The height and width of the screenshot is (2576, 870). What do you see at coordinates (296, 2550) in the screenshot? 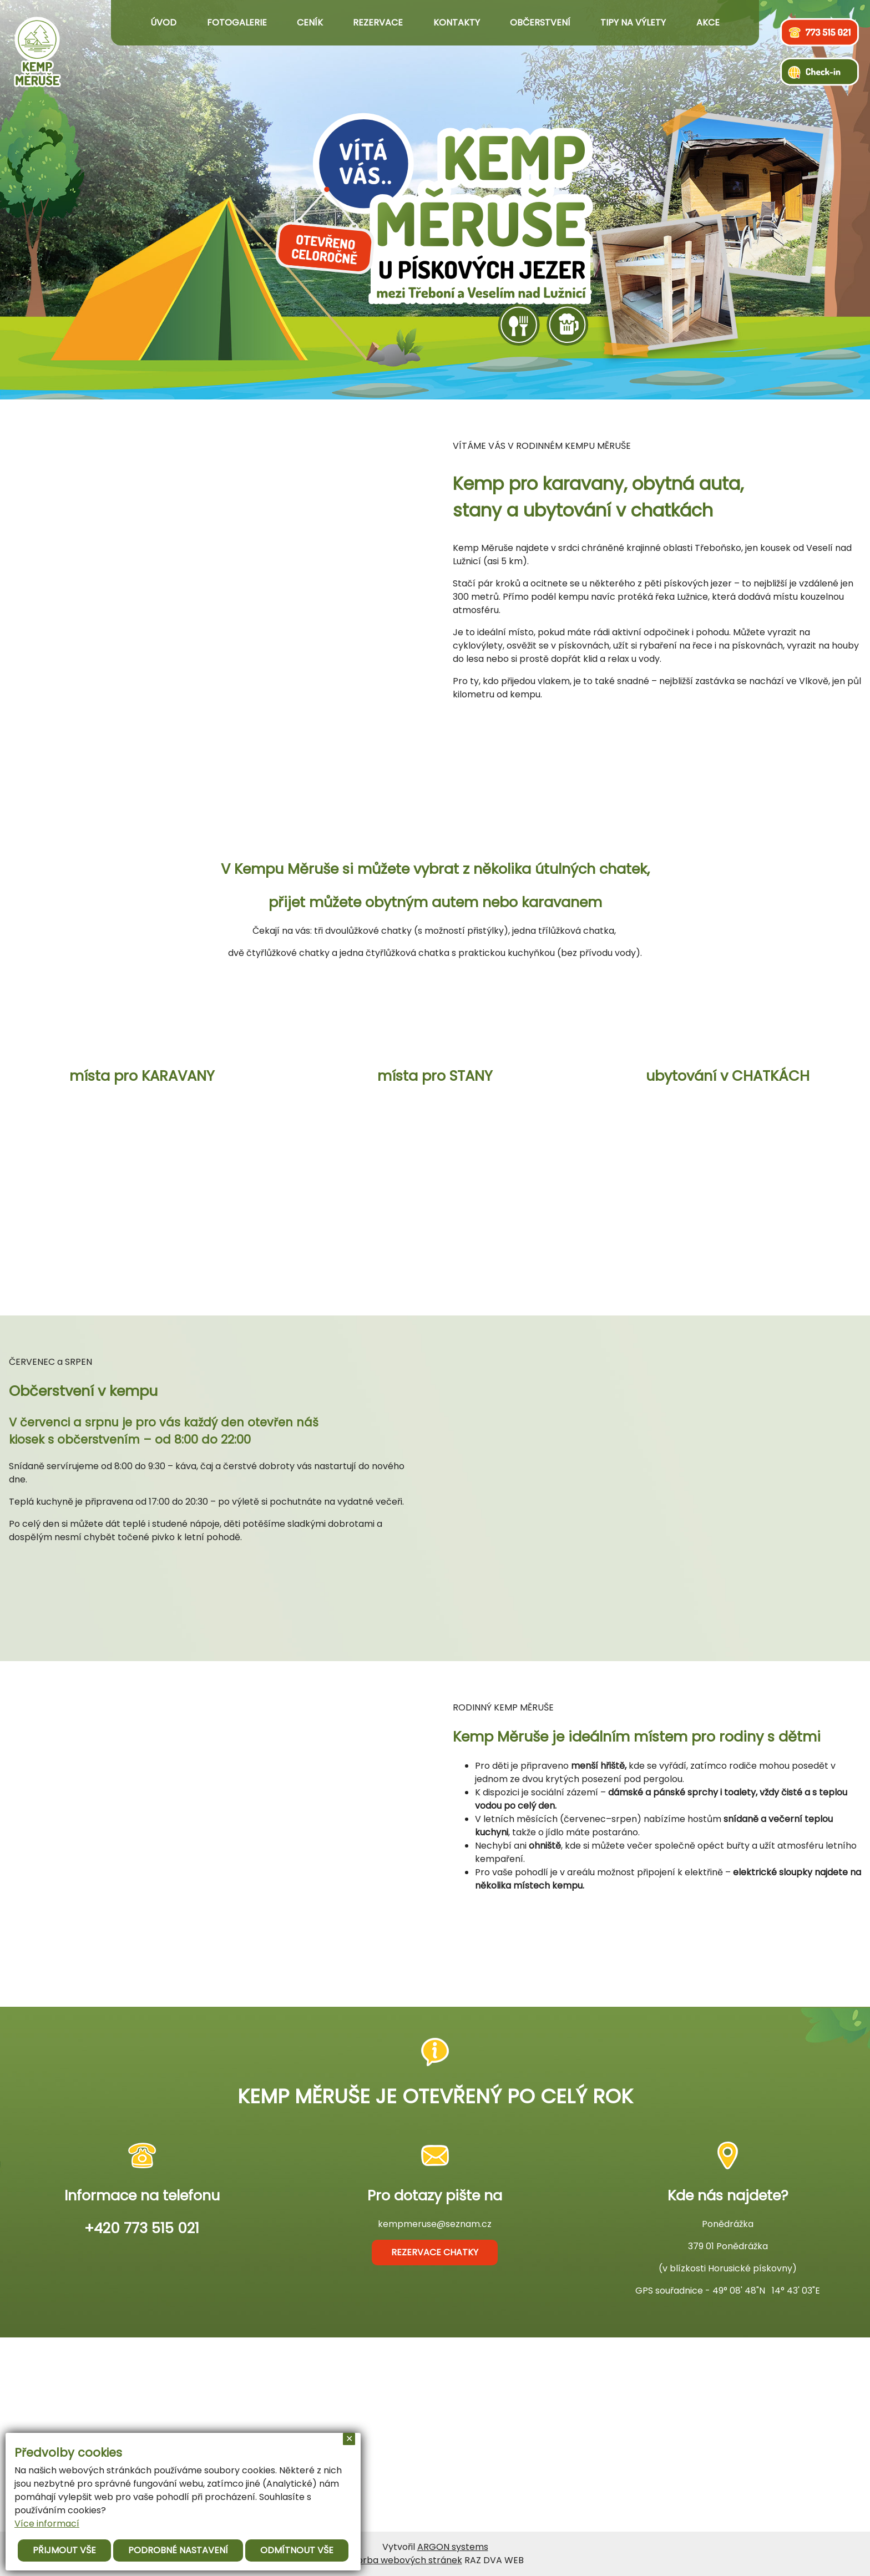
I see `Odmítnout vše` at bounding box center [296, 2550].